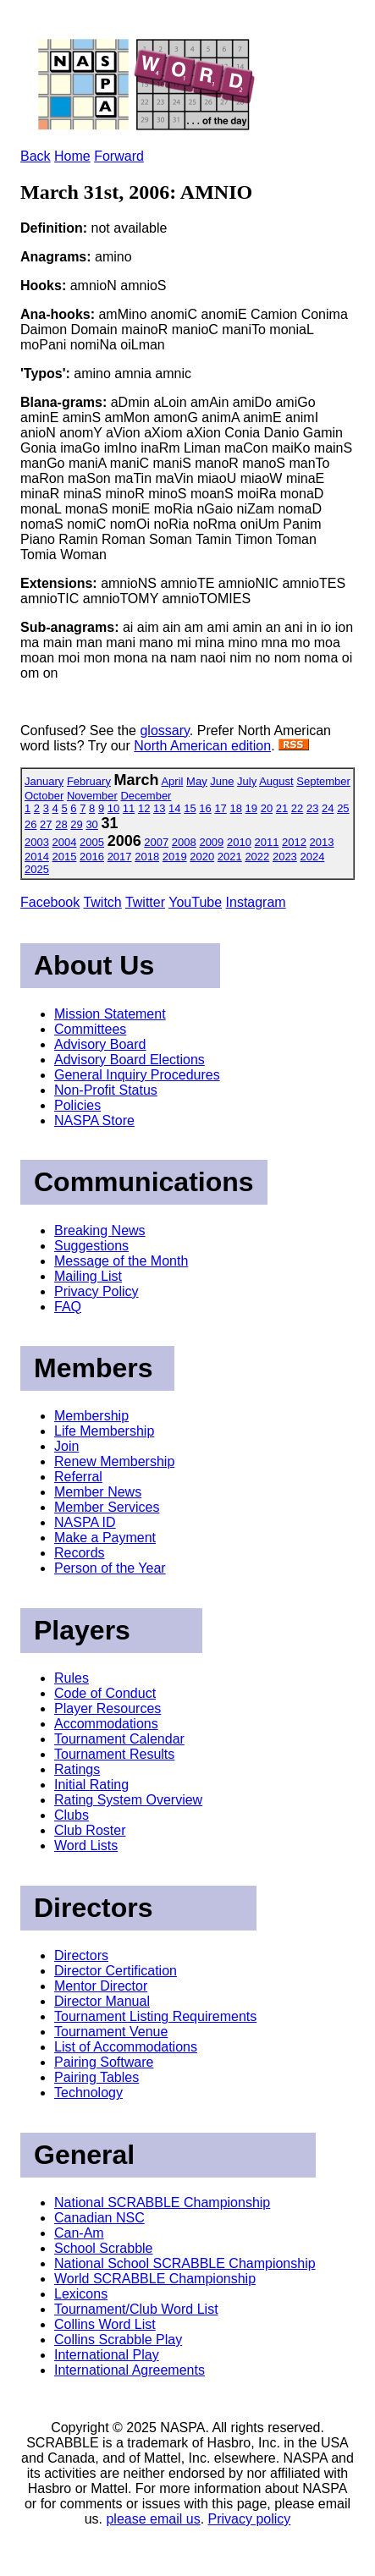 This screenshot has width=375, height=2576. What do you see at coordinates (91, 1416) in the screenshot?
I see `Membership` at bounding box center [91, 1416].